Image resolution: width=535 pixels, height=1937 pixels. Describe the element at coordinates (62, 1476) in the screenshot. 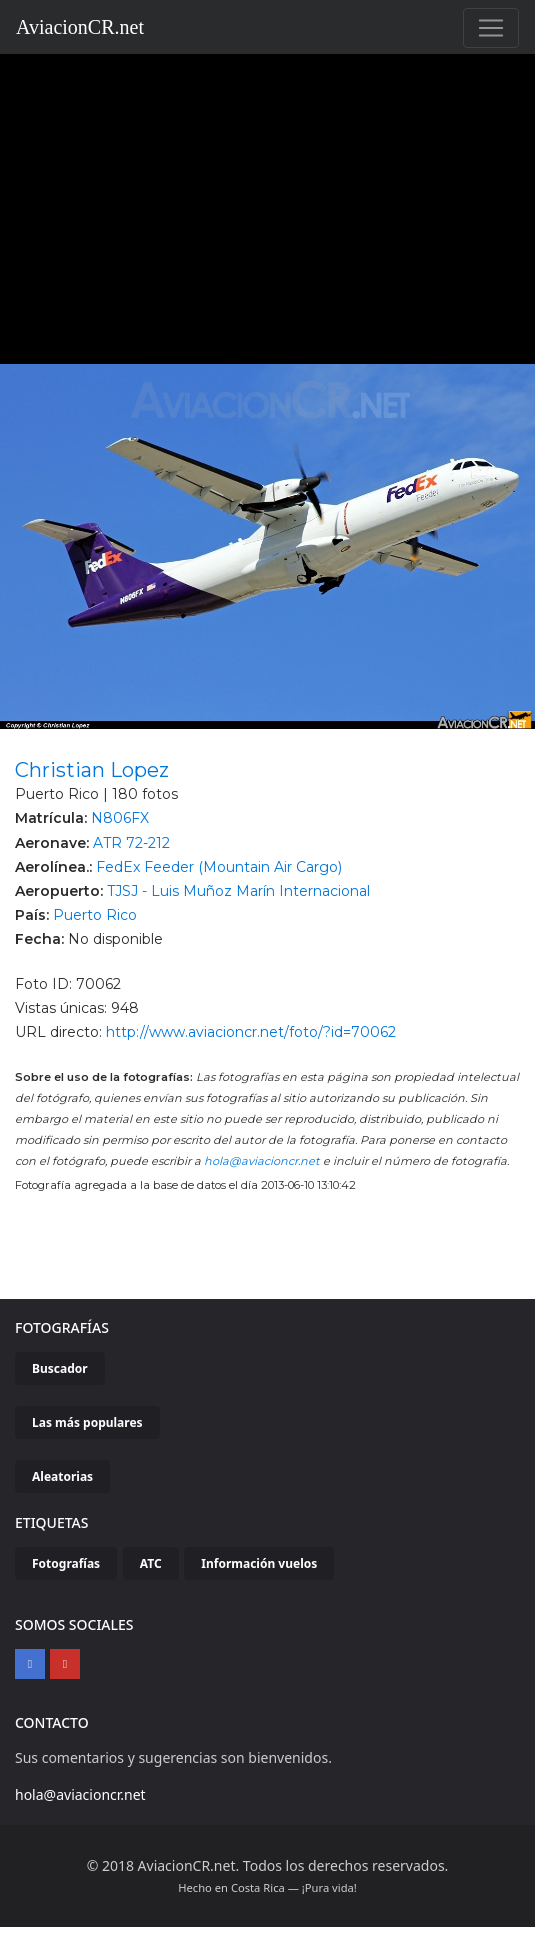

I see `Aleatorias` at that location.